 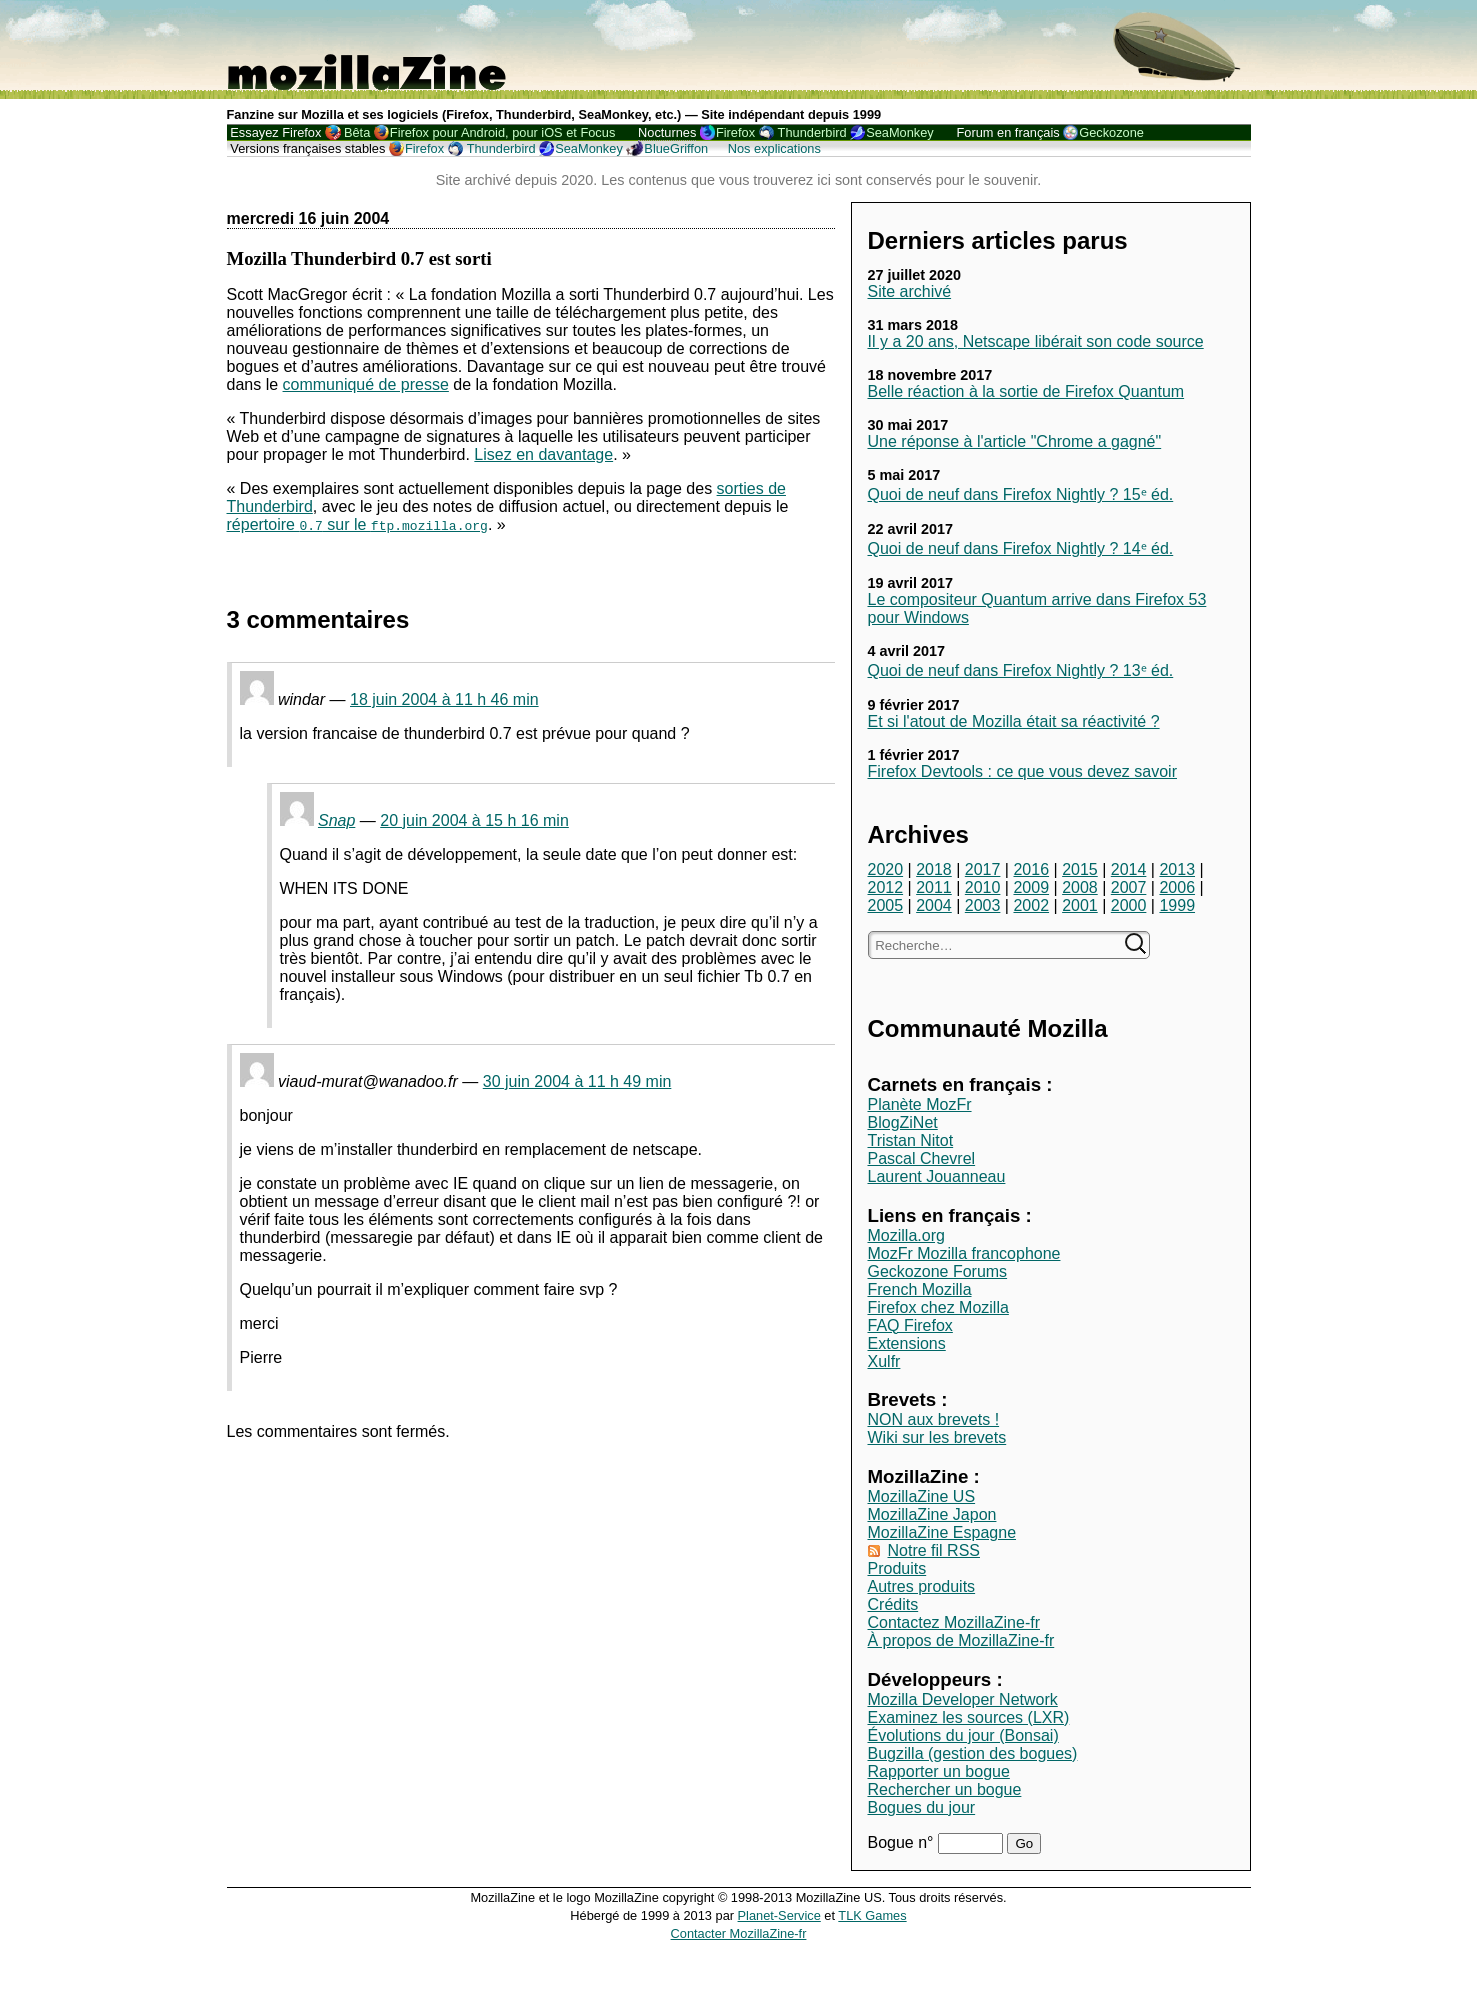 I want to click on Wiki sur les brevets, so click(x=937, y=1437).